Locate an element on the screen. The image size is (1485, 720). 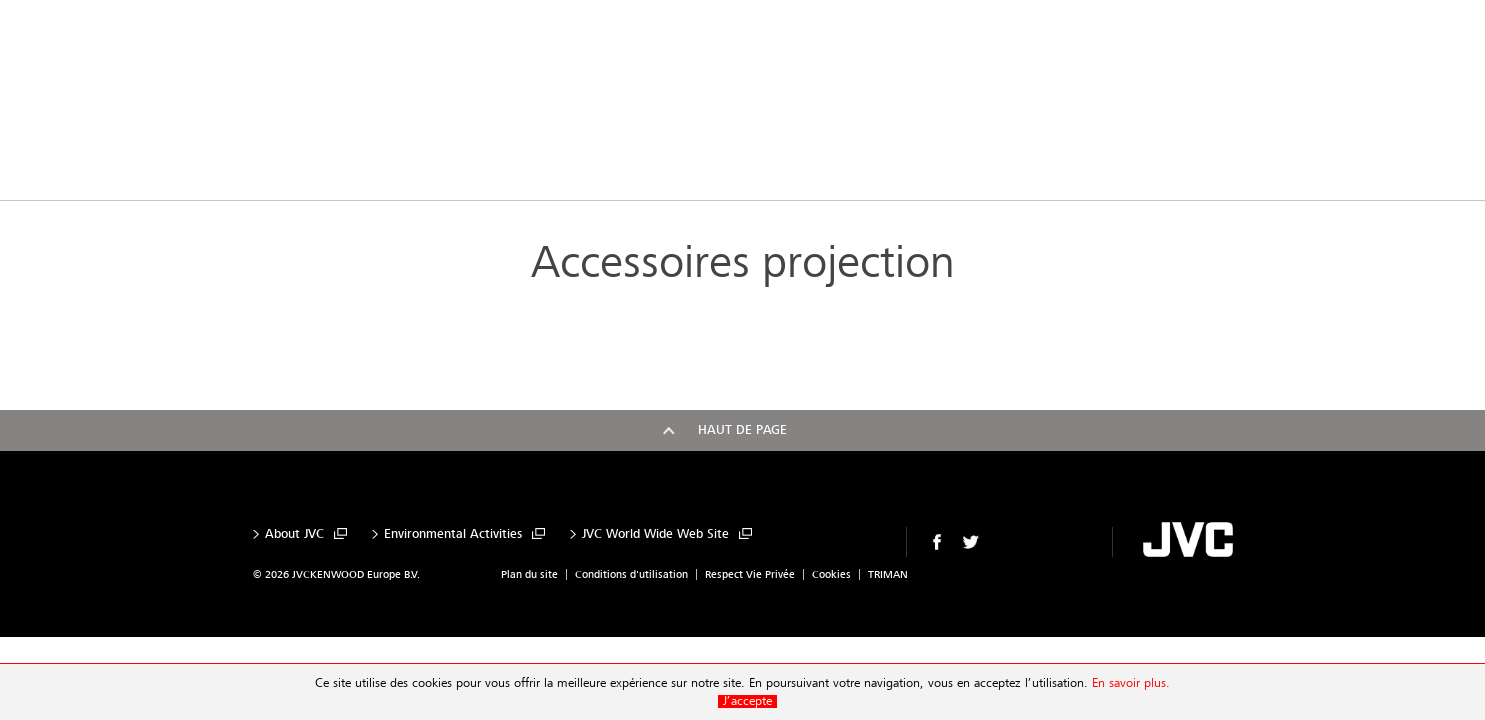
Conditions d'utilisation is located at coordinates (631, 574).